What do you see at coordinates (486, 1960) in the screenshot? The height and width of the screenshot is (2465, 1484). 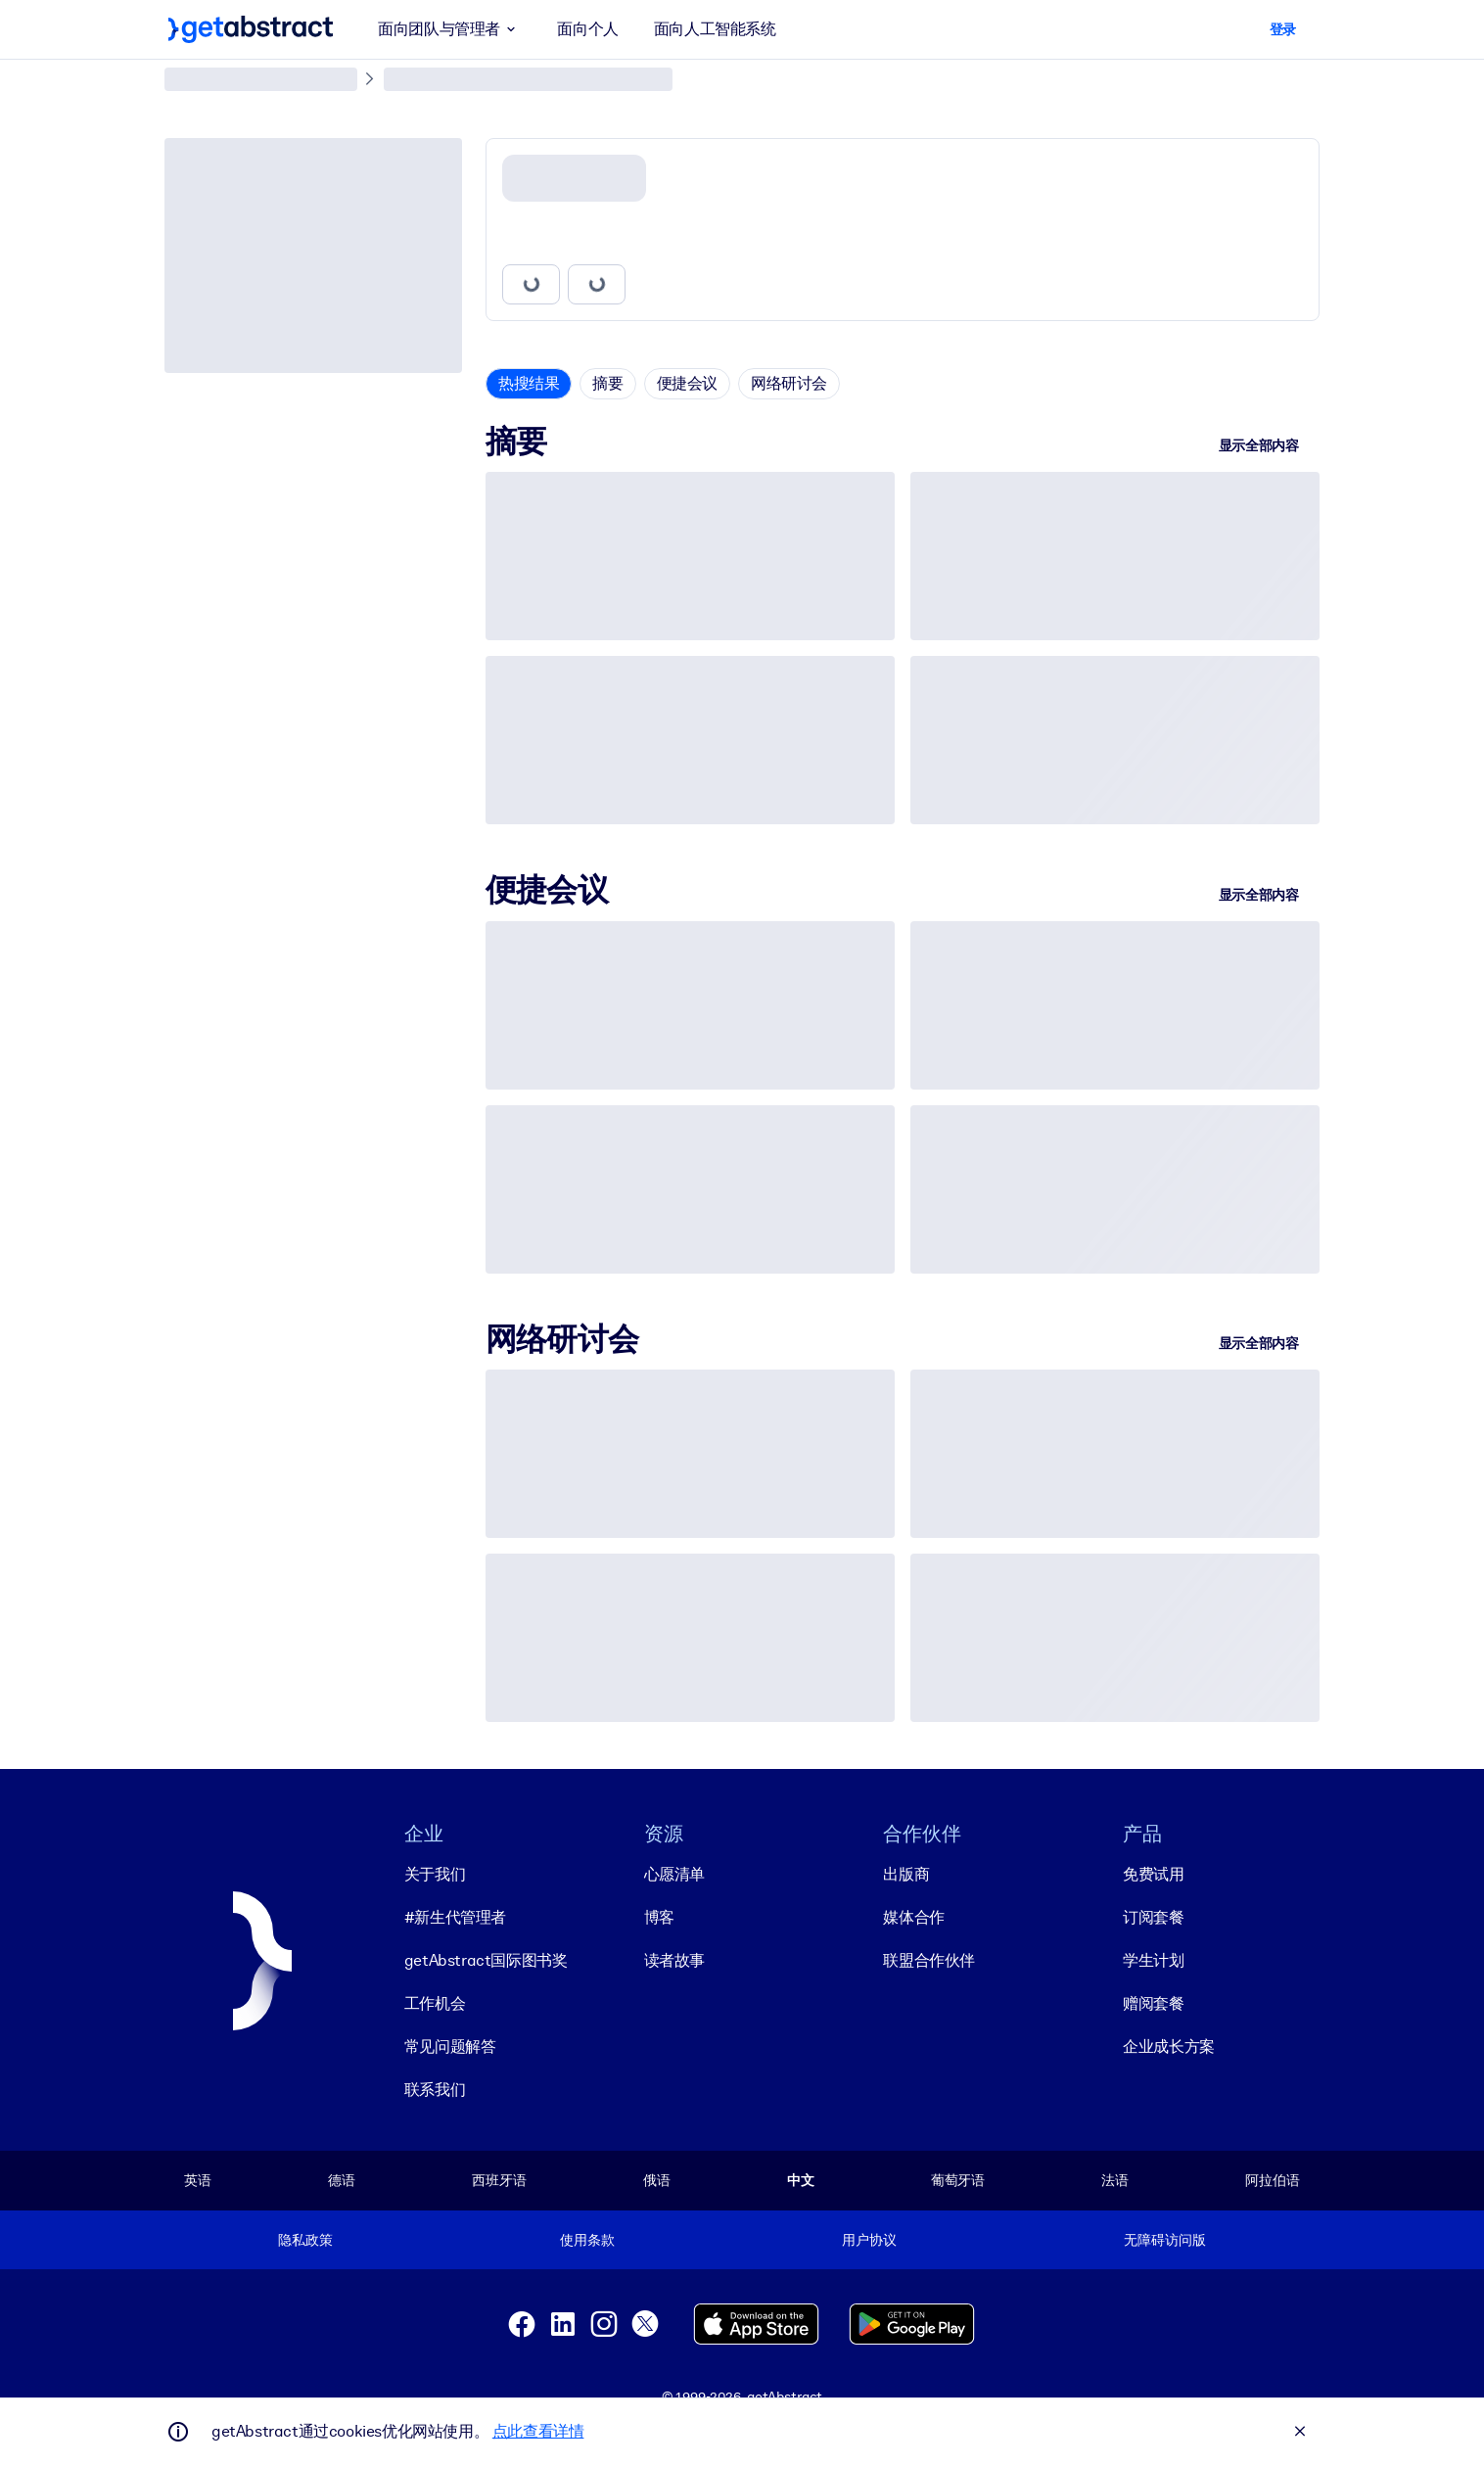 I see `getAbstract国际图书奖` at bounding box center [486, 1960].